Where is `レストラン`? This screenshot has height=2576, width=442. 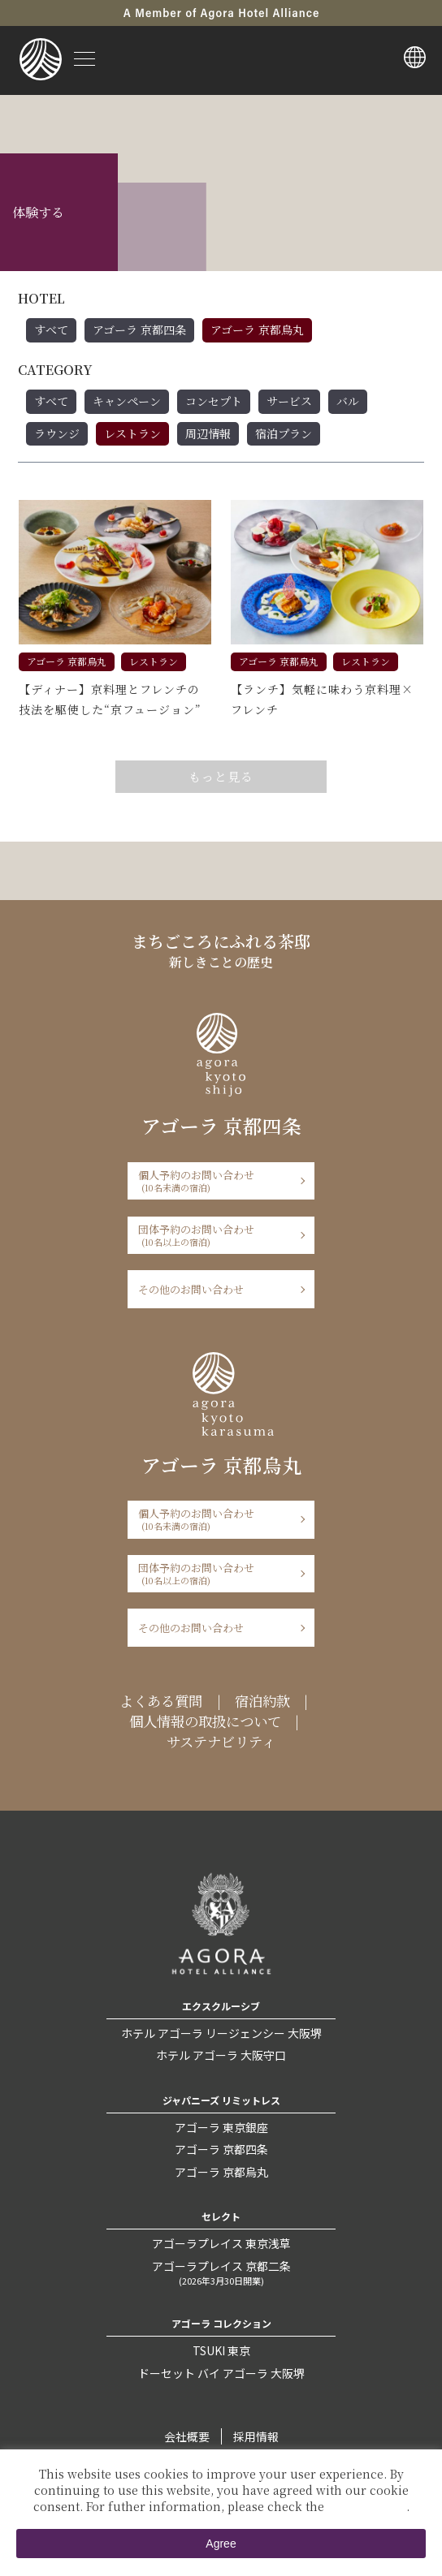 レストラン is located at coordinates (132, 433).